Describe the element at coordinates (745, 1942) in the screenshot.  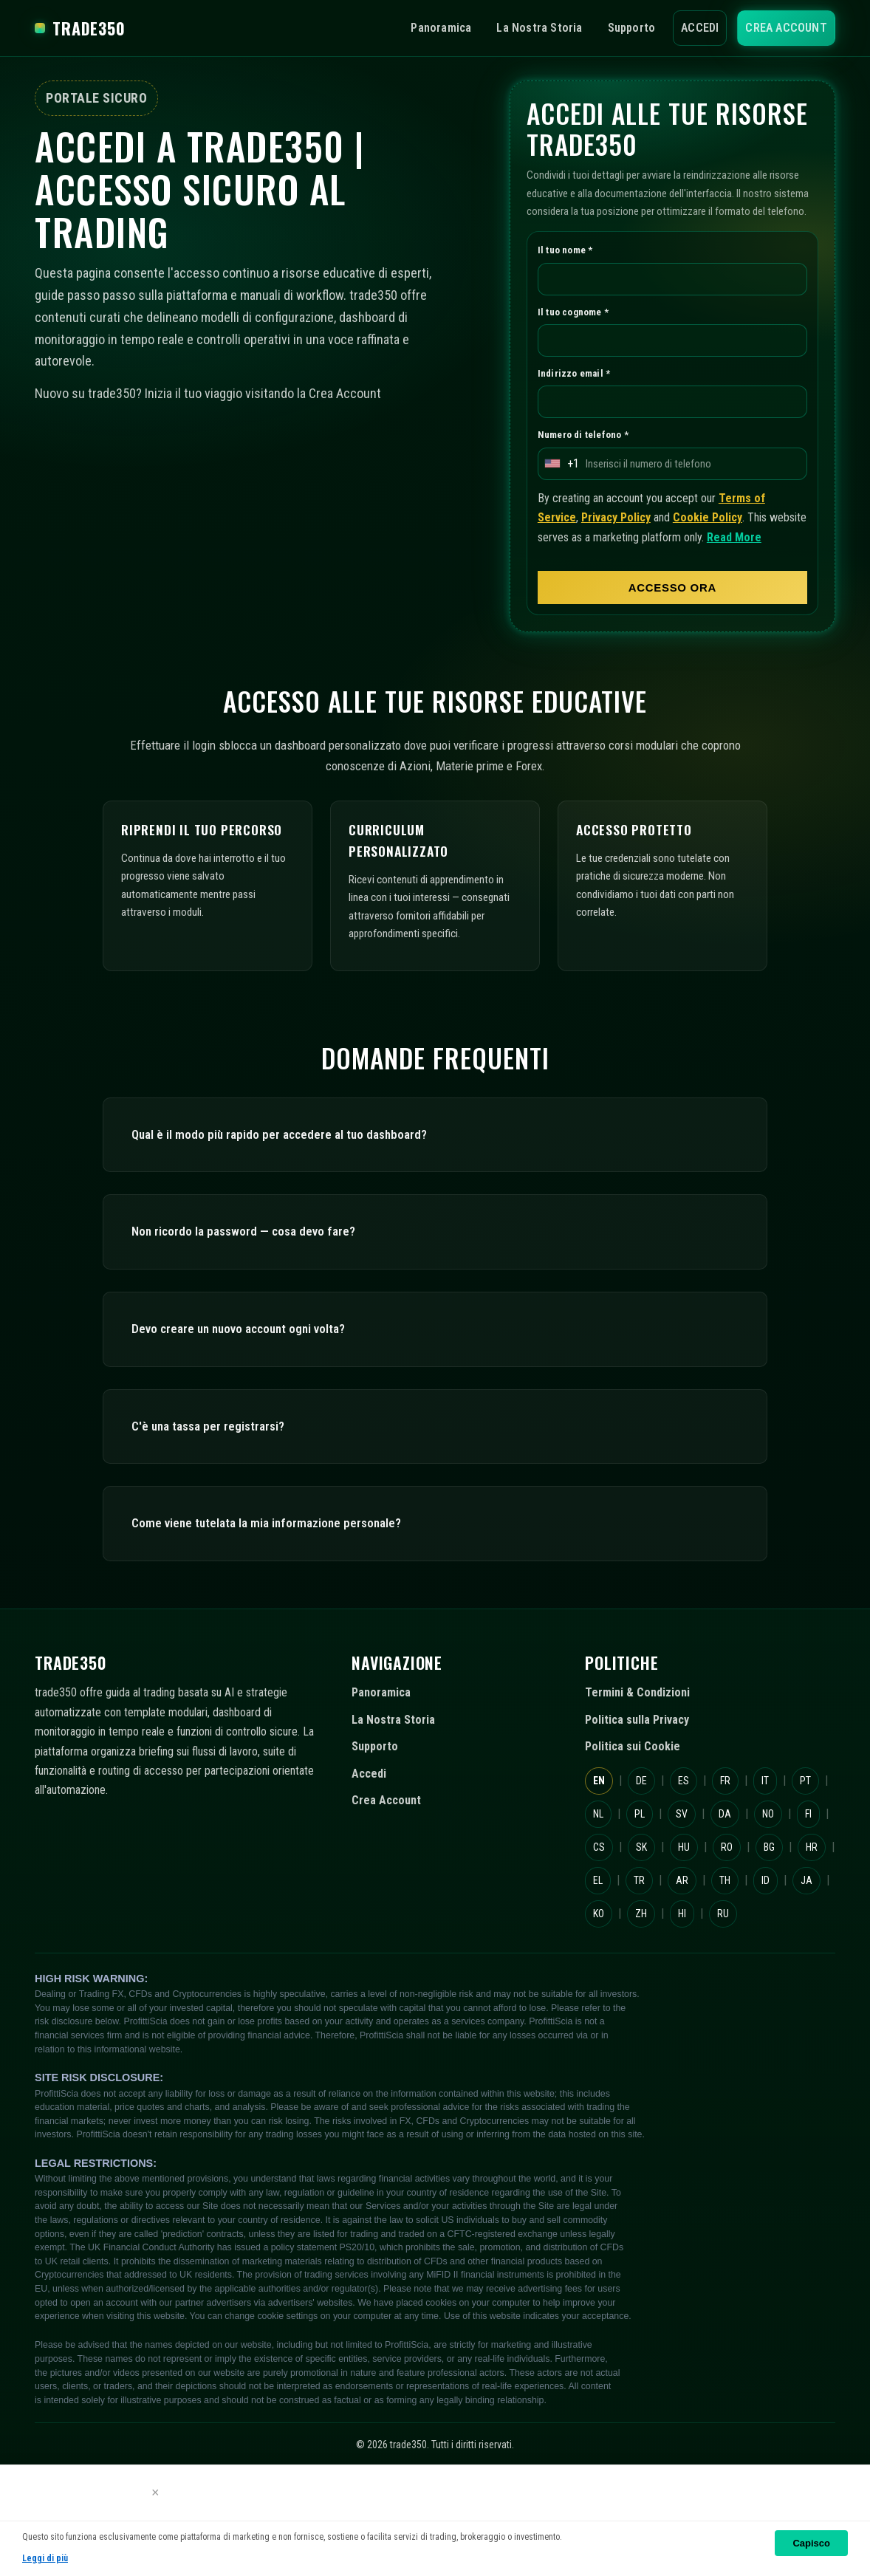
I see `EL` at that location.